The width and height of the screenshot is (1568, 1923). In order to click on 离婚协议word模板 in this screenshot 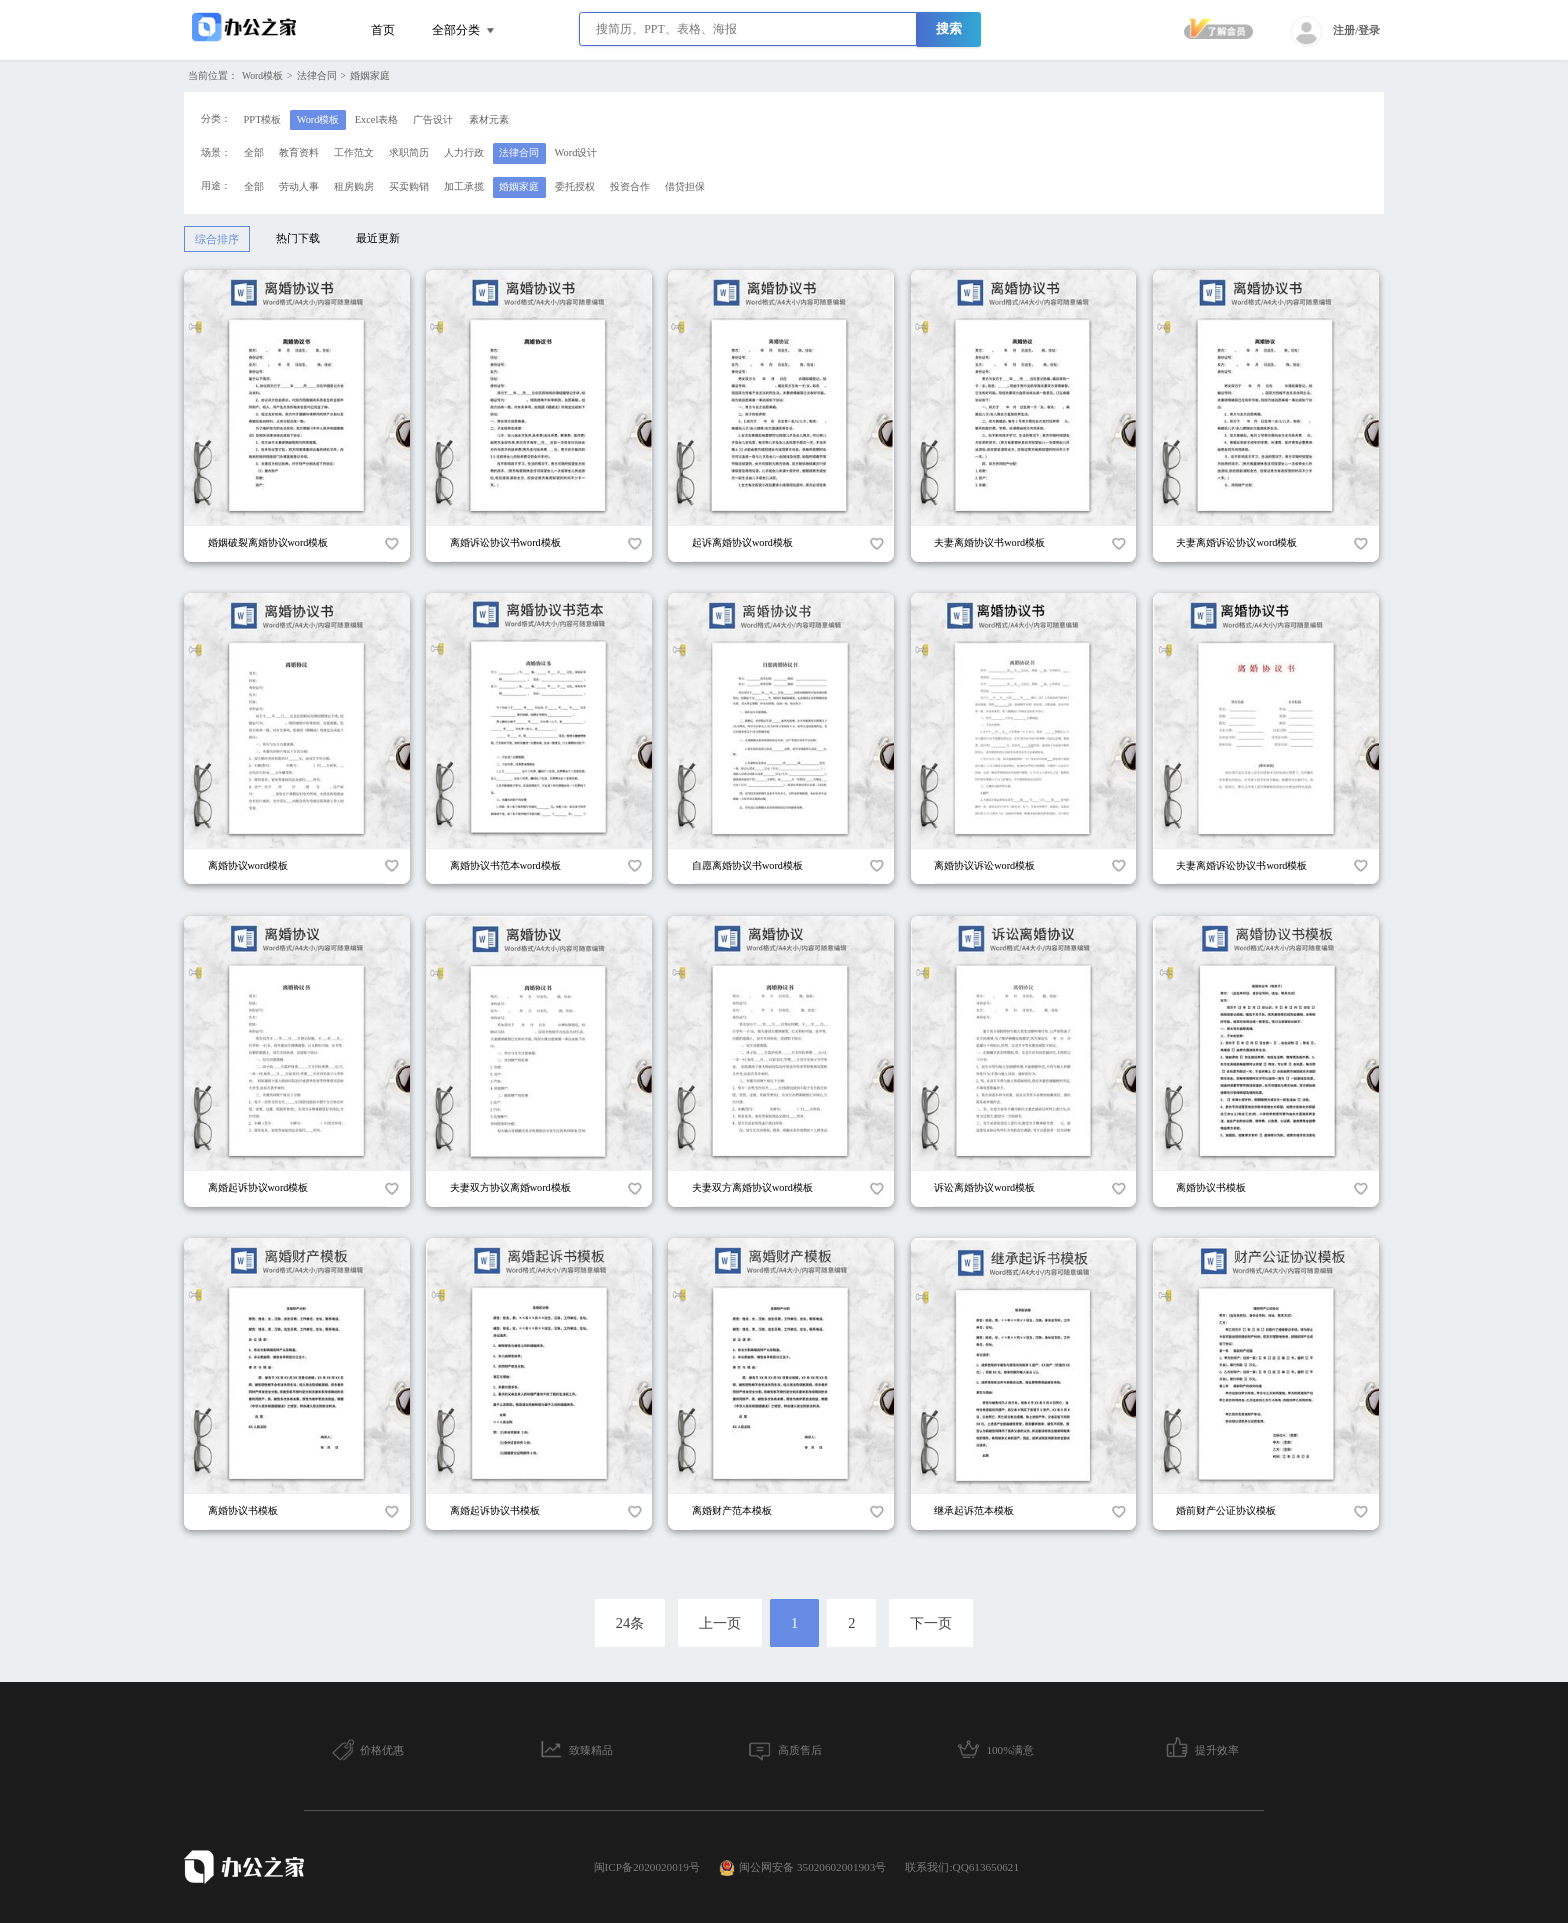, I will do `click(248, 865)`.